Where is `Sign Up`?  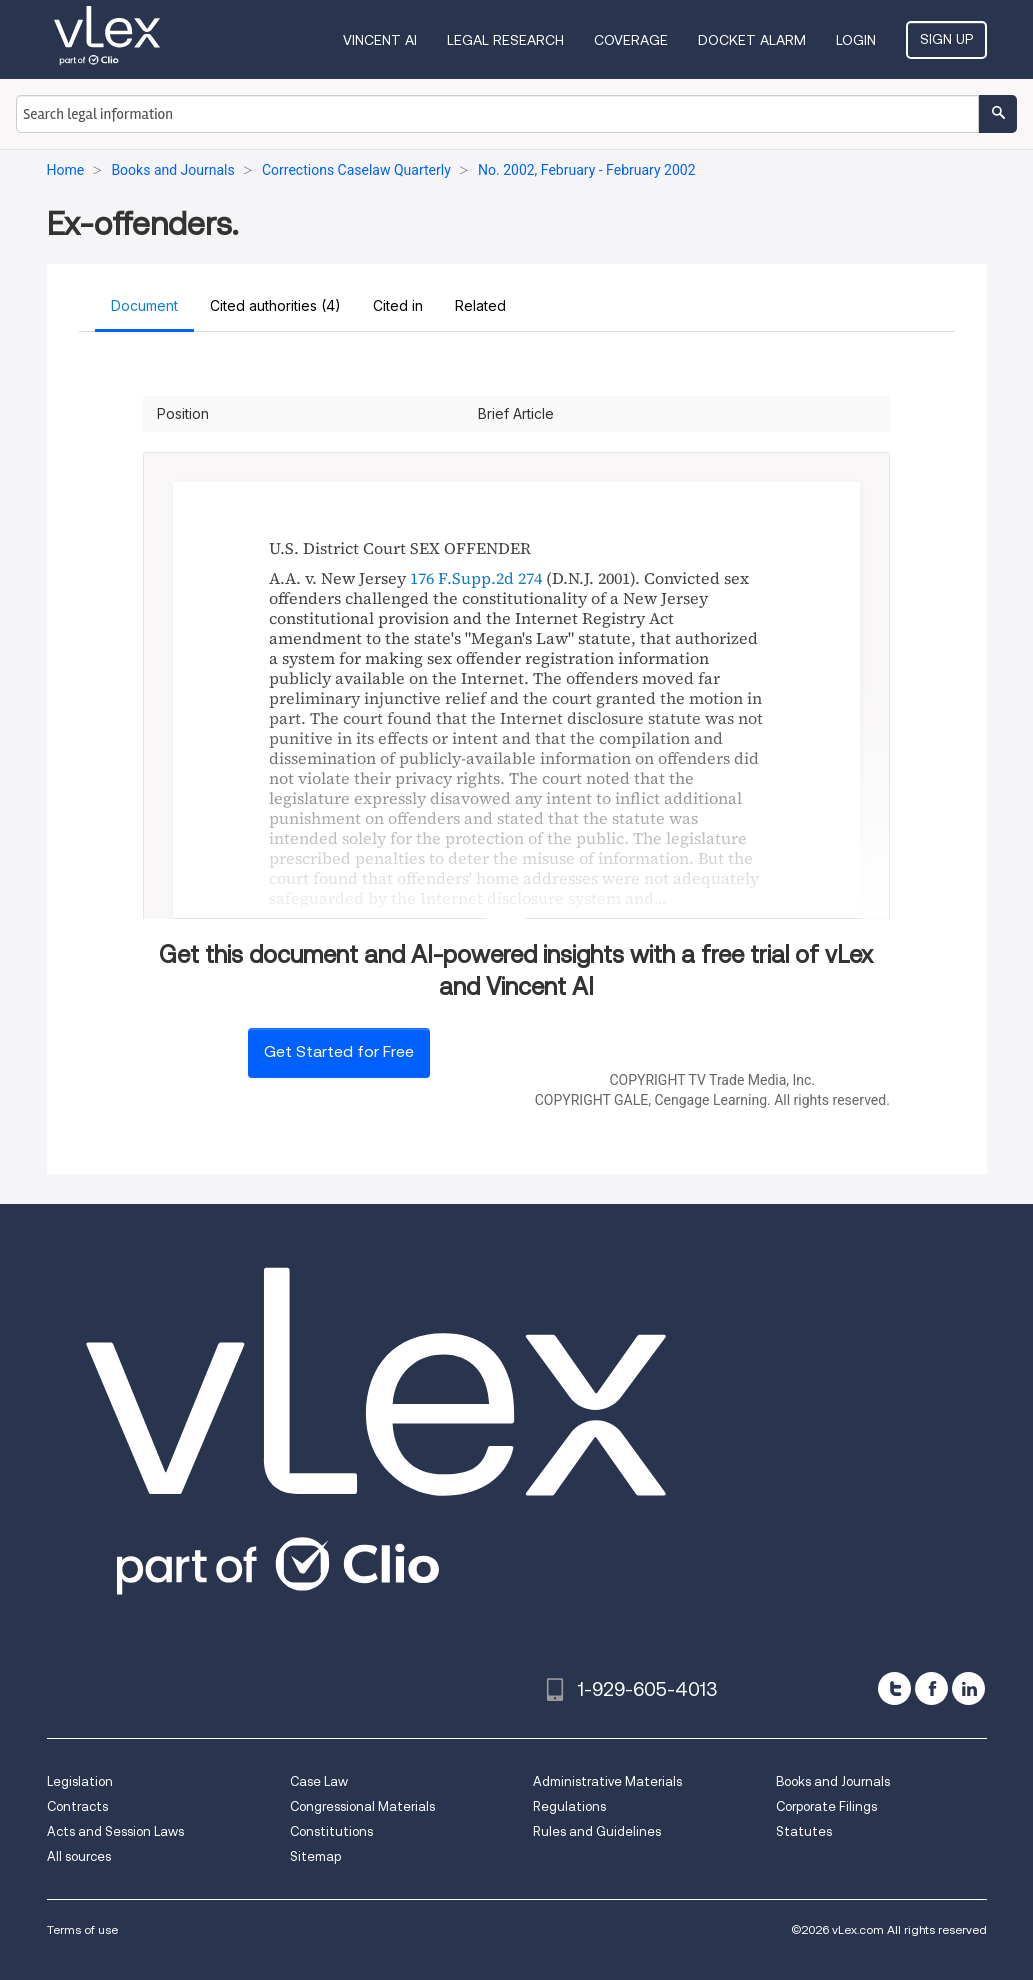 Sign Up is located at coordinates (946, 39).